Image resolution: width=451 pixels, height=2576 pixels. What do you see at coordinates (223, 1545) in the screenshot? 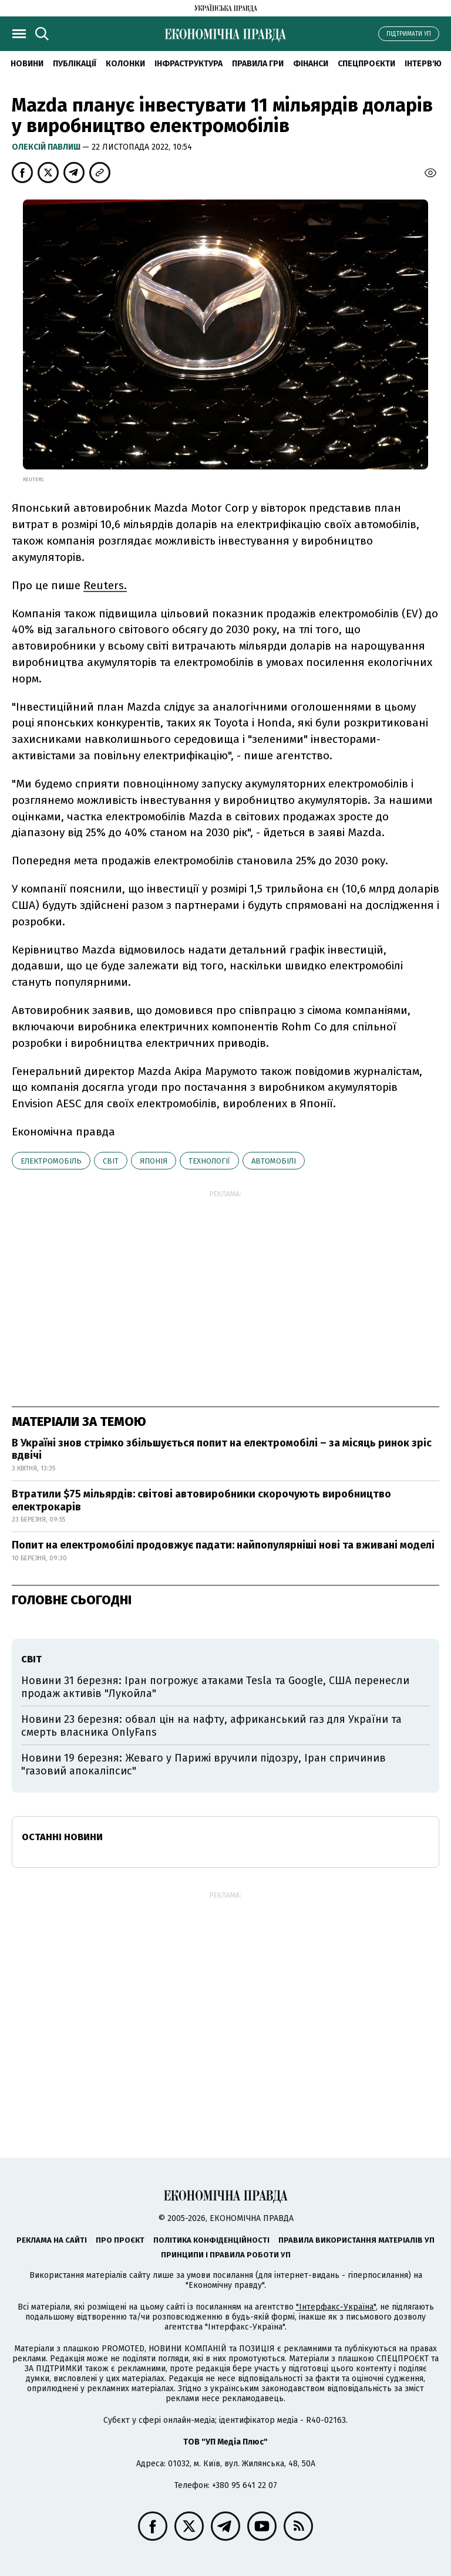
I see `Попит на електромобілі продовжує падати: найпопулярніші нові та вживані моделі` at bounding box center [223, 1545].